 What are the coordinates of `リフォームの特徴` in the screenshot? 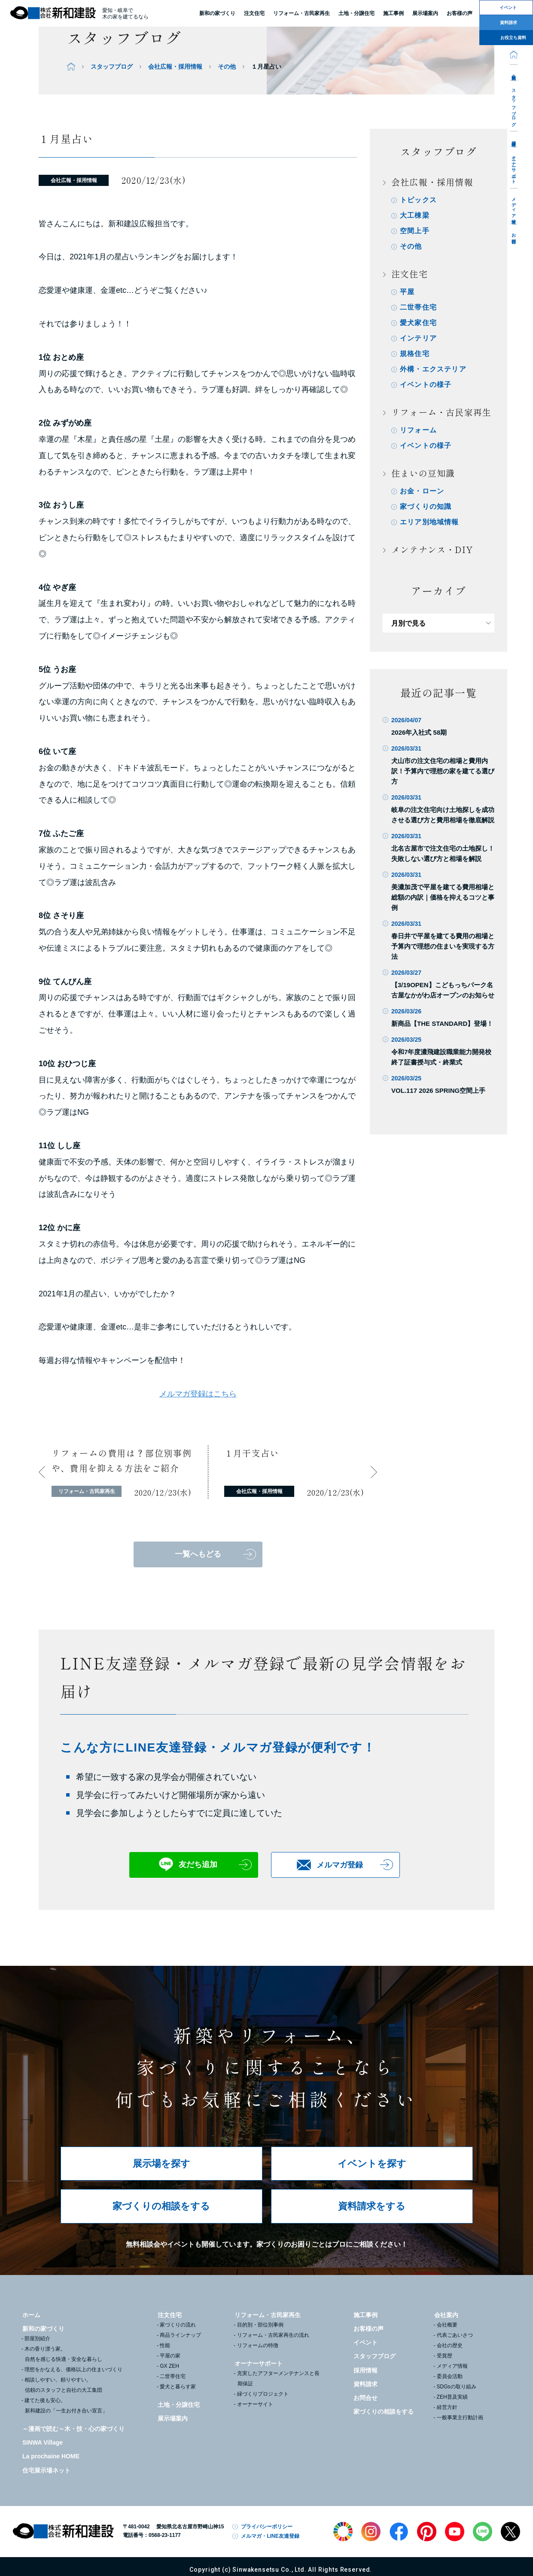 It's located at (257, 2345).